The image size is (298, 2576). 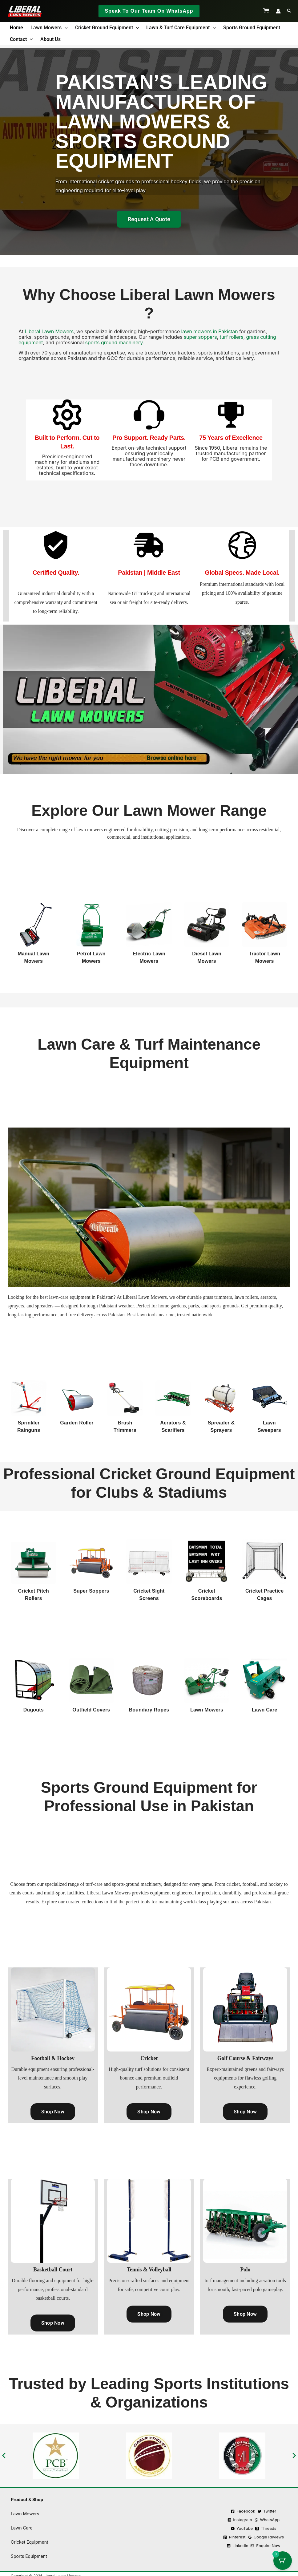 What do you see at coordinates (91, 1709) in the screenshot?
I see `Outfield Covers` at bounding box center [91, 1709].